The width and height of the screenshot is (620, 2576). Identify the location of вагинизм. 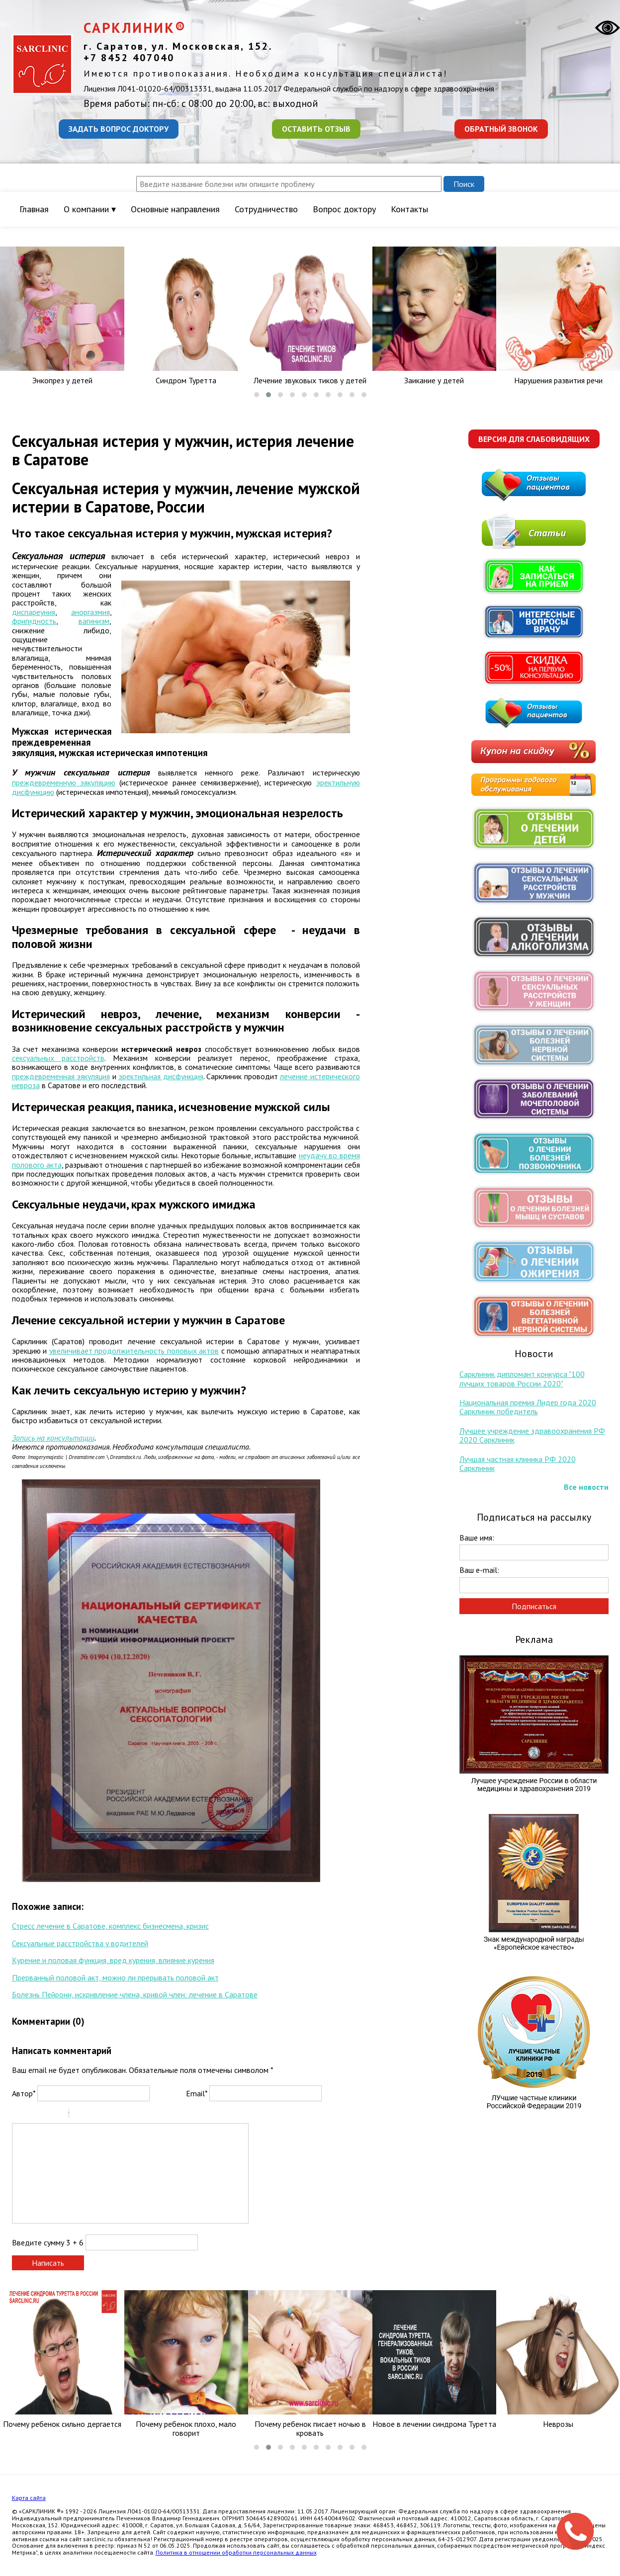
(94, 621).